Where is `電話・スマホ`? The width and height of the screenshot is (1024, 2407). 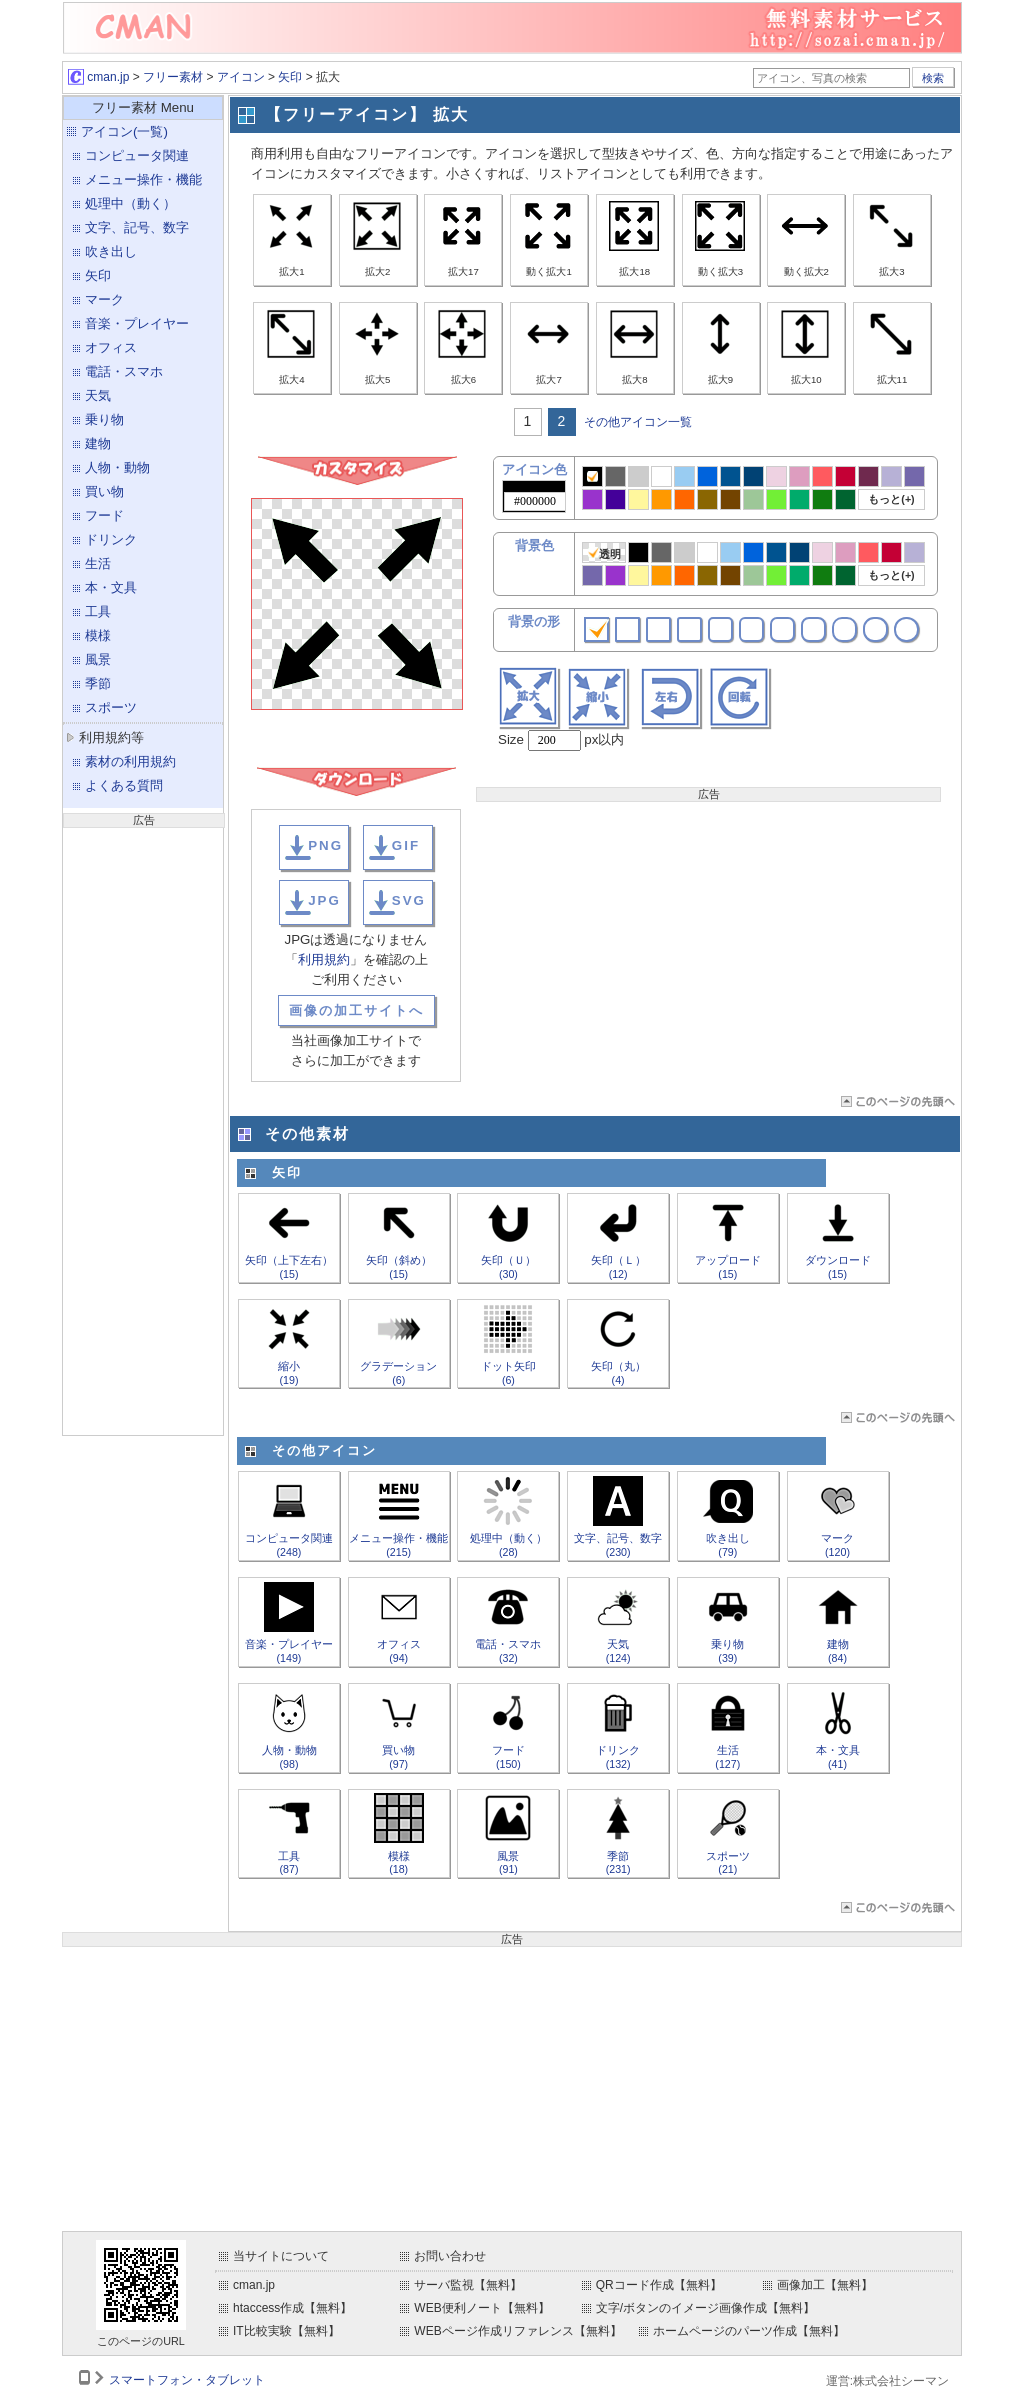
電話・スマホ is located at coordinates (124, 371).